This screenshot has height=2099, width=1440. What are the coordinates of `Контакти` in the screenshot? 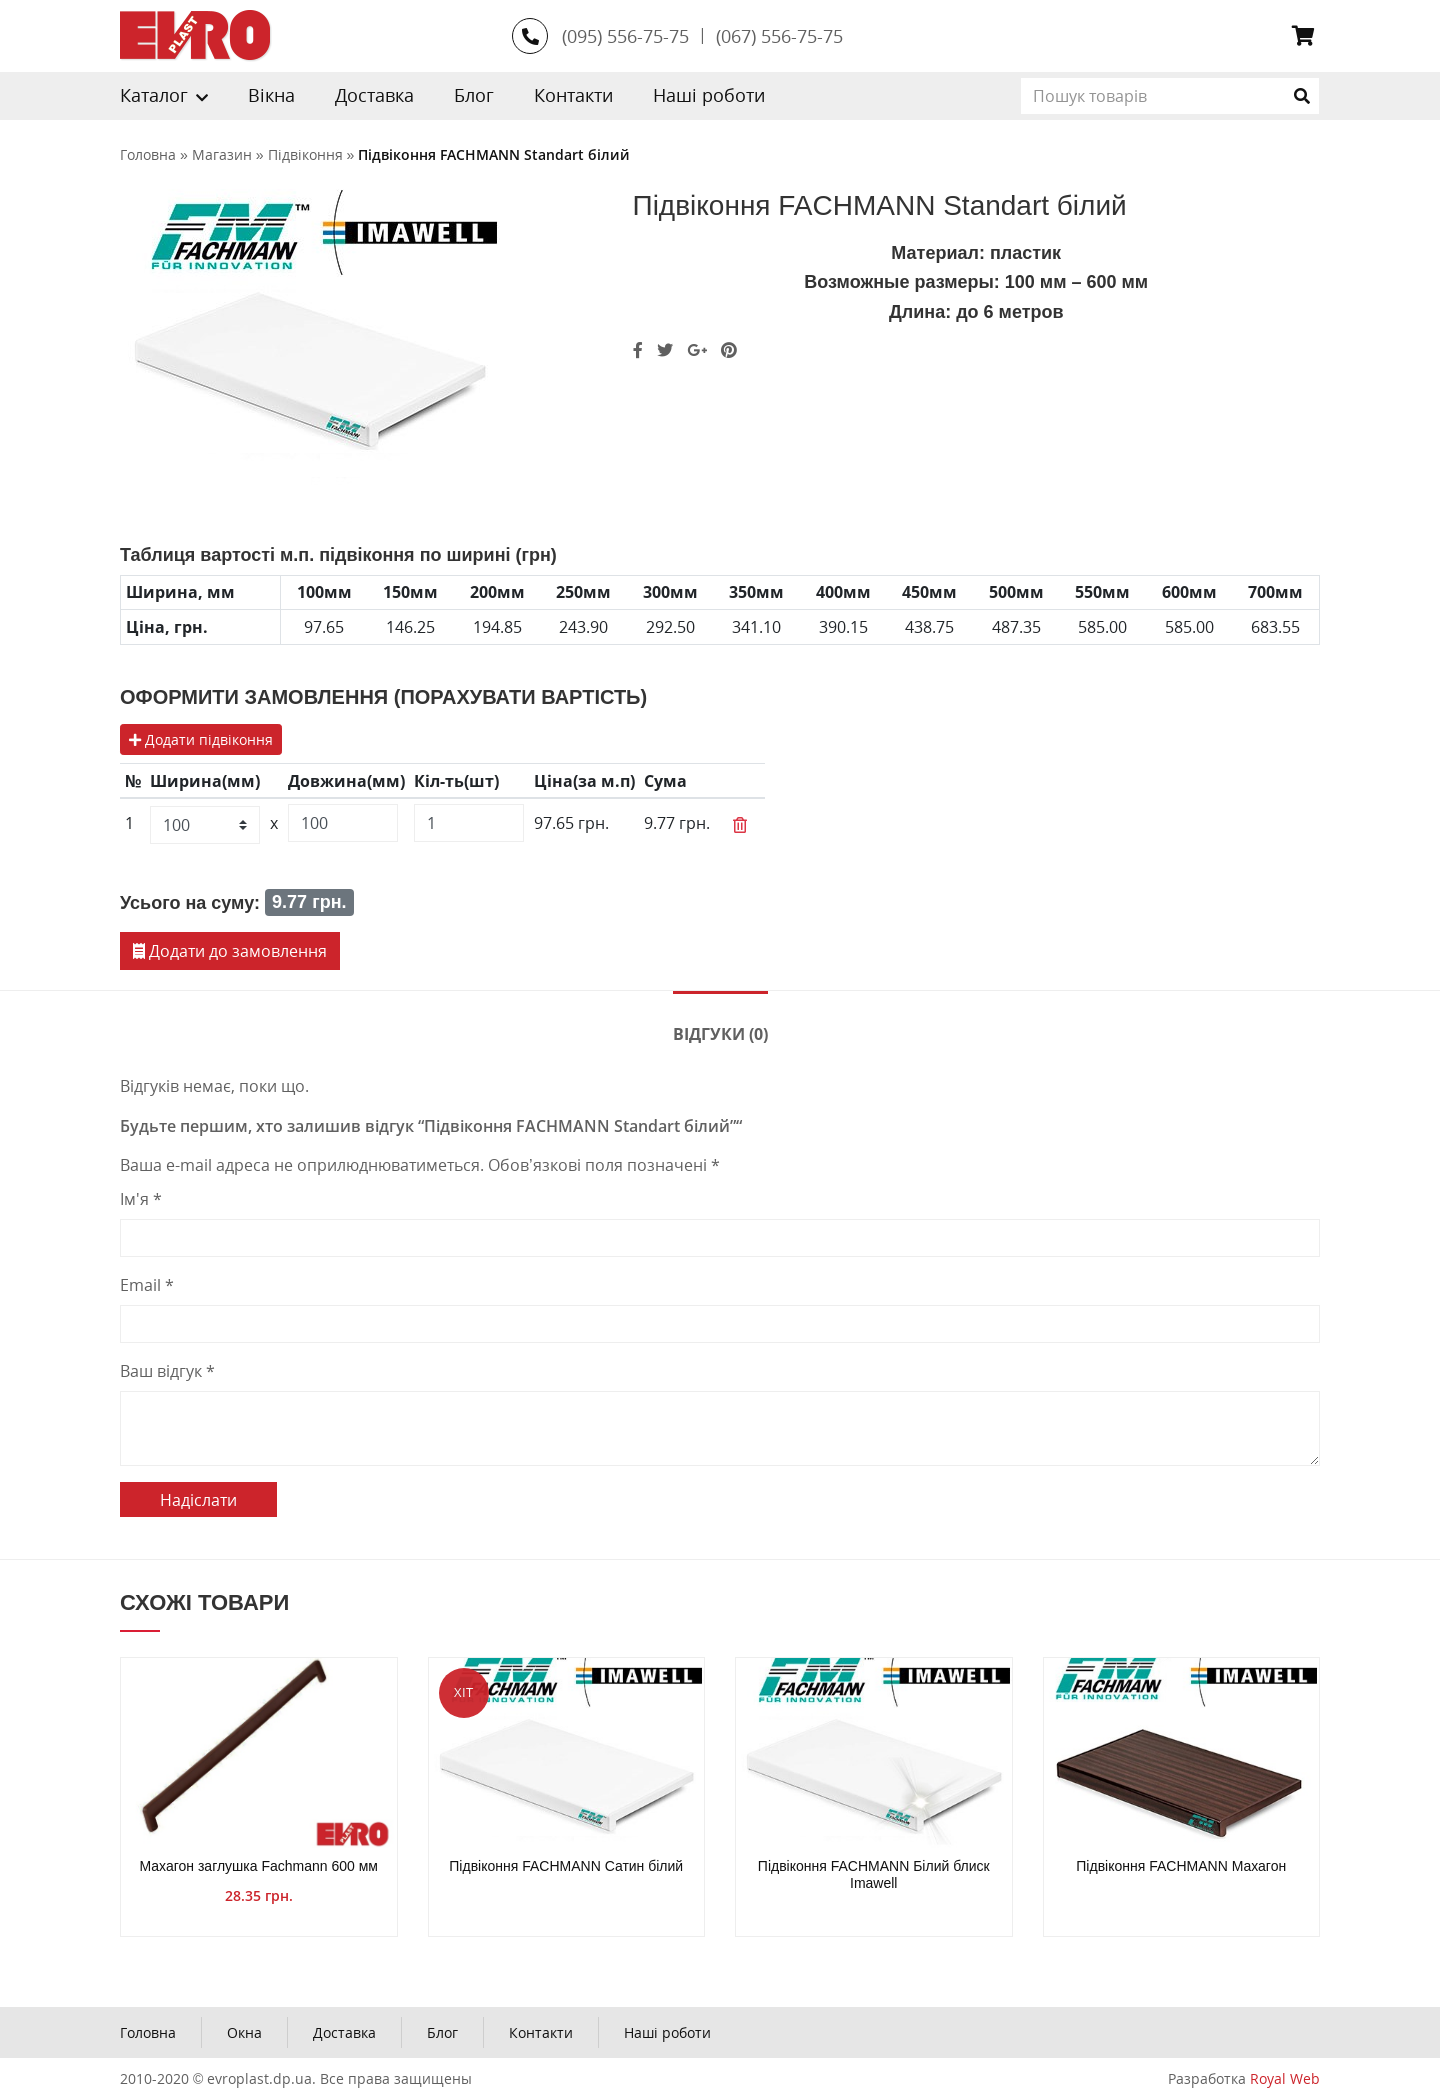 It's located at (573, 95).